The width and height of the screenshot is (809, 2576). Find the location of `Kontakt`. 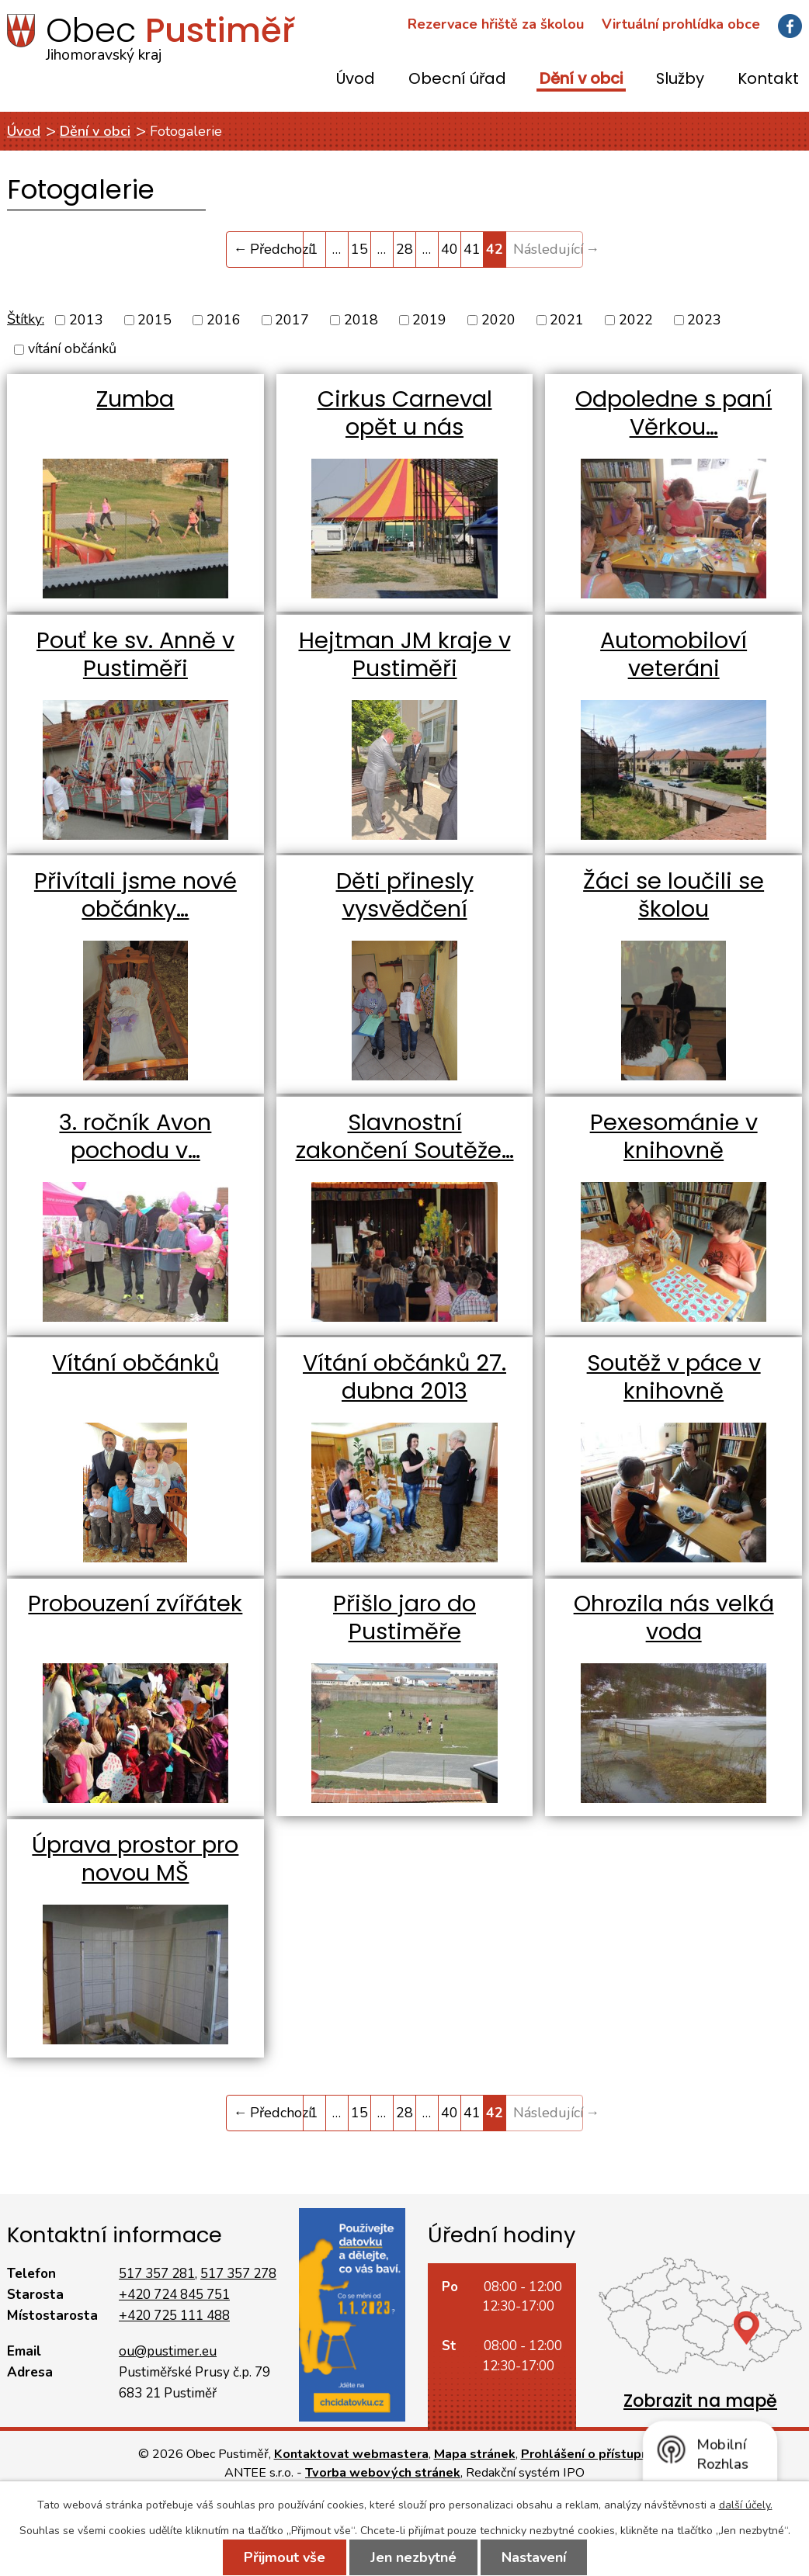

Kontakt is located at coordinates (768, 79).